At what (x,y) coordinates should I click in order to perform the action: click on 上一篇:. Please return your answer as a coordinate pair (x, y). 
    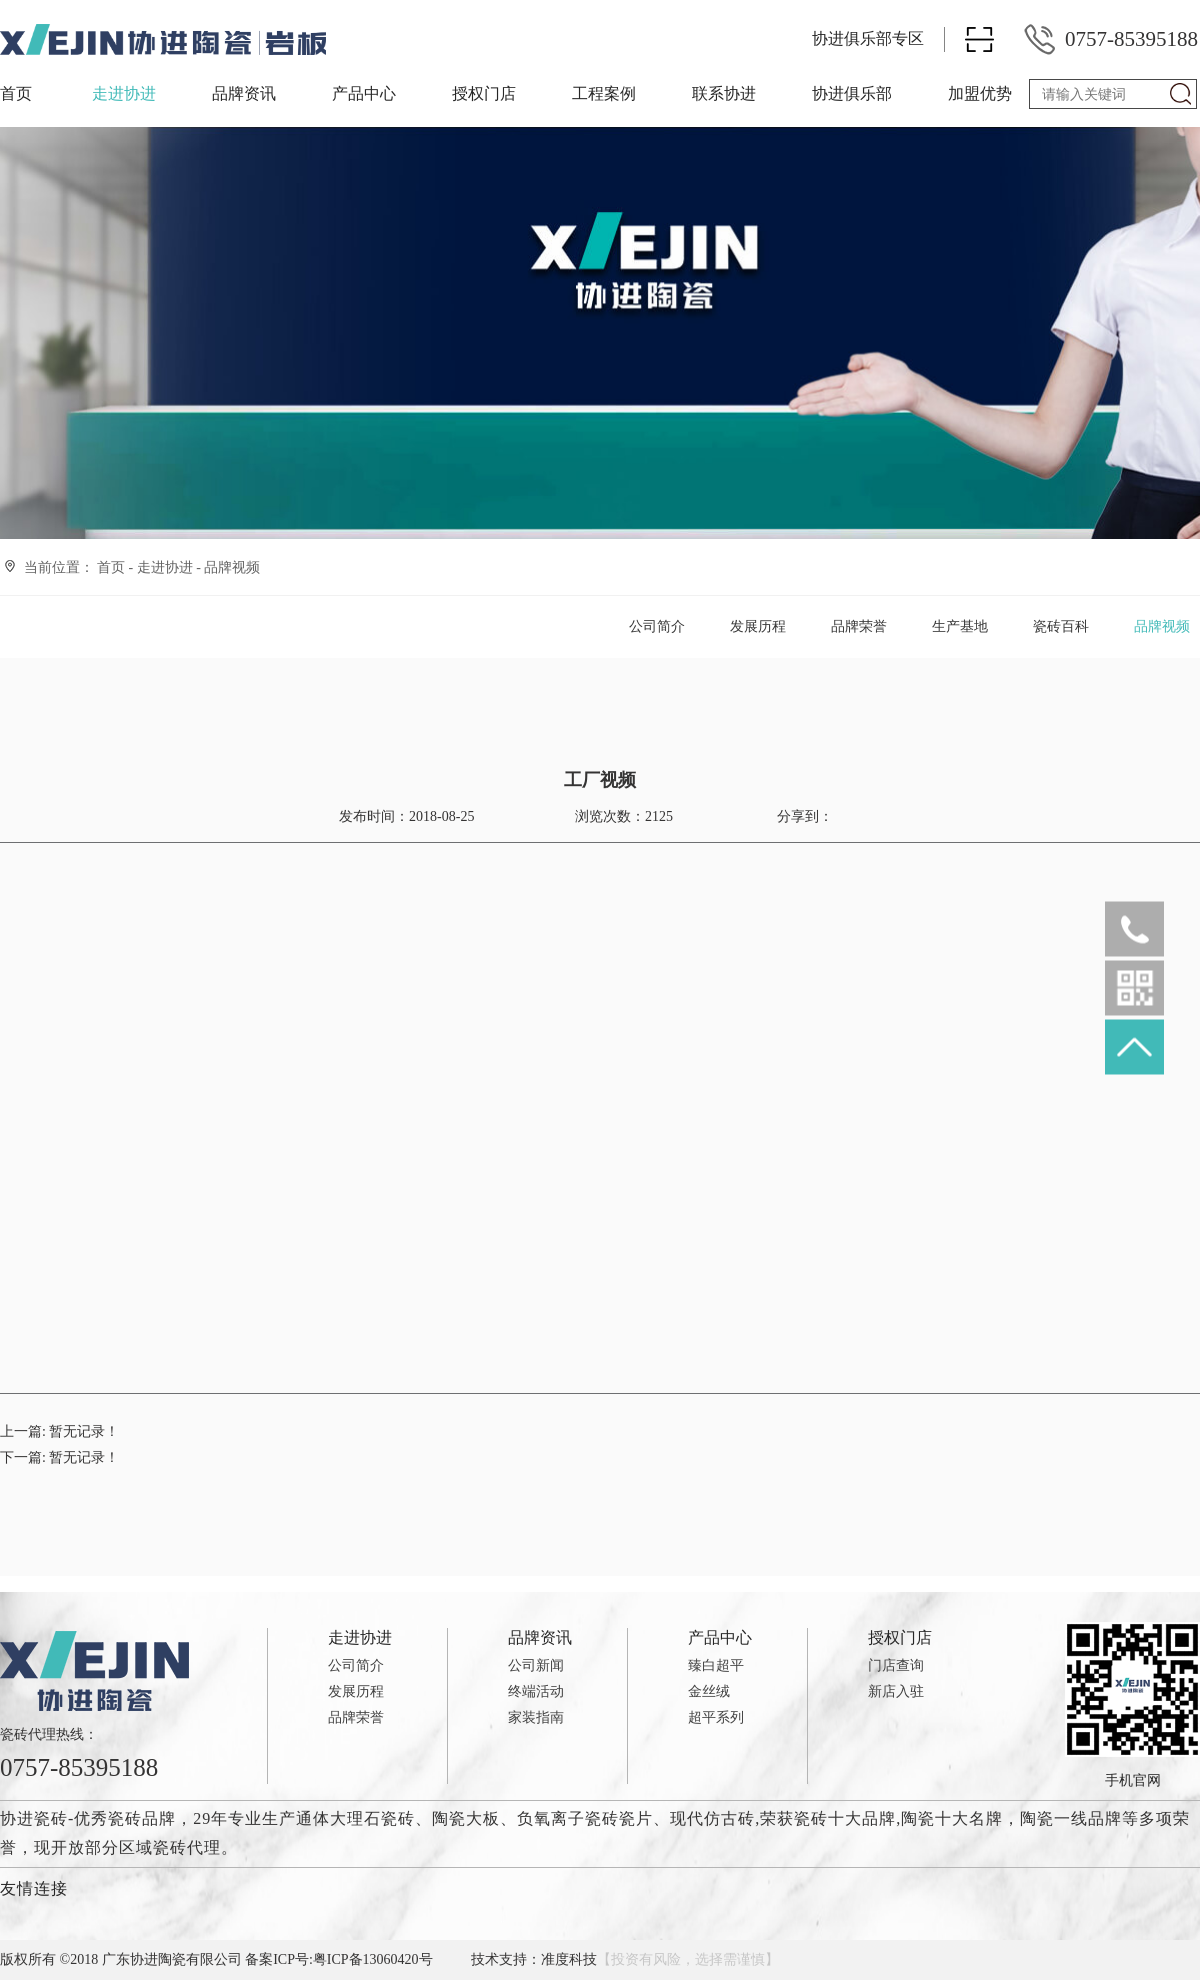
    Looking at the image, I should click on (59, 1431).